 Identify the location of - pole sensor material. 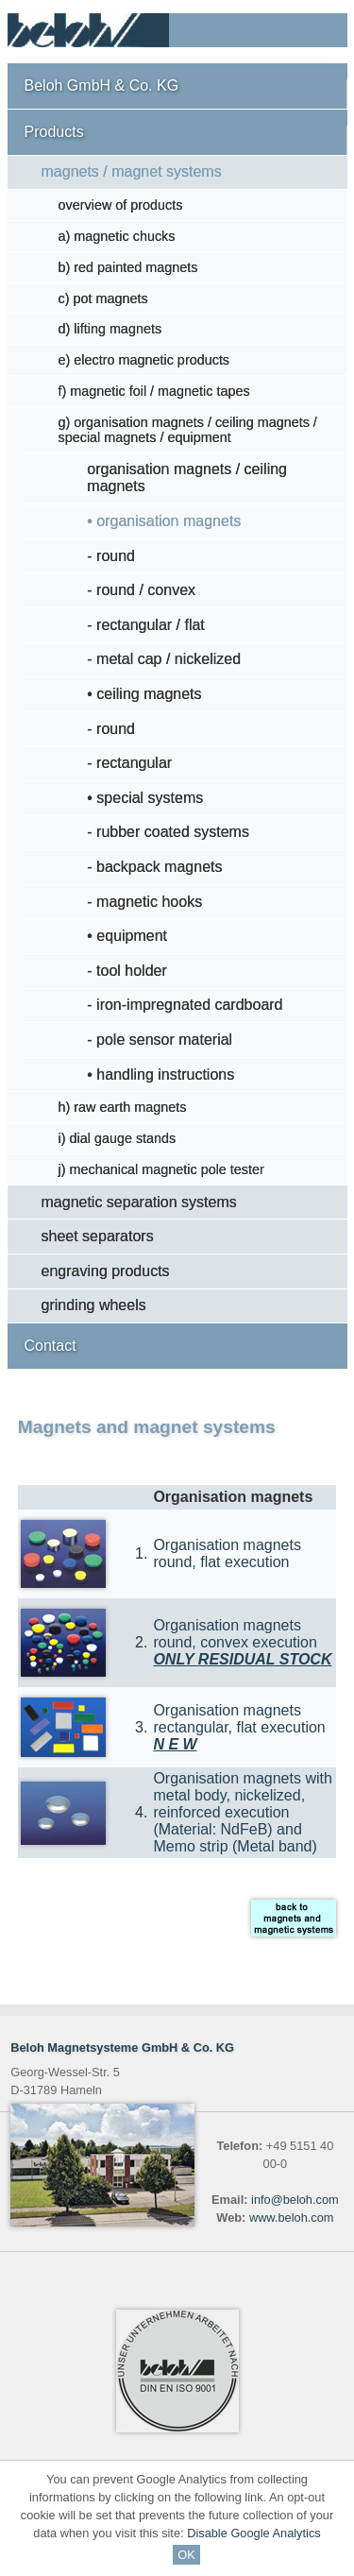
(159, 1040).